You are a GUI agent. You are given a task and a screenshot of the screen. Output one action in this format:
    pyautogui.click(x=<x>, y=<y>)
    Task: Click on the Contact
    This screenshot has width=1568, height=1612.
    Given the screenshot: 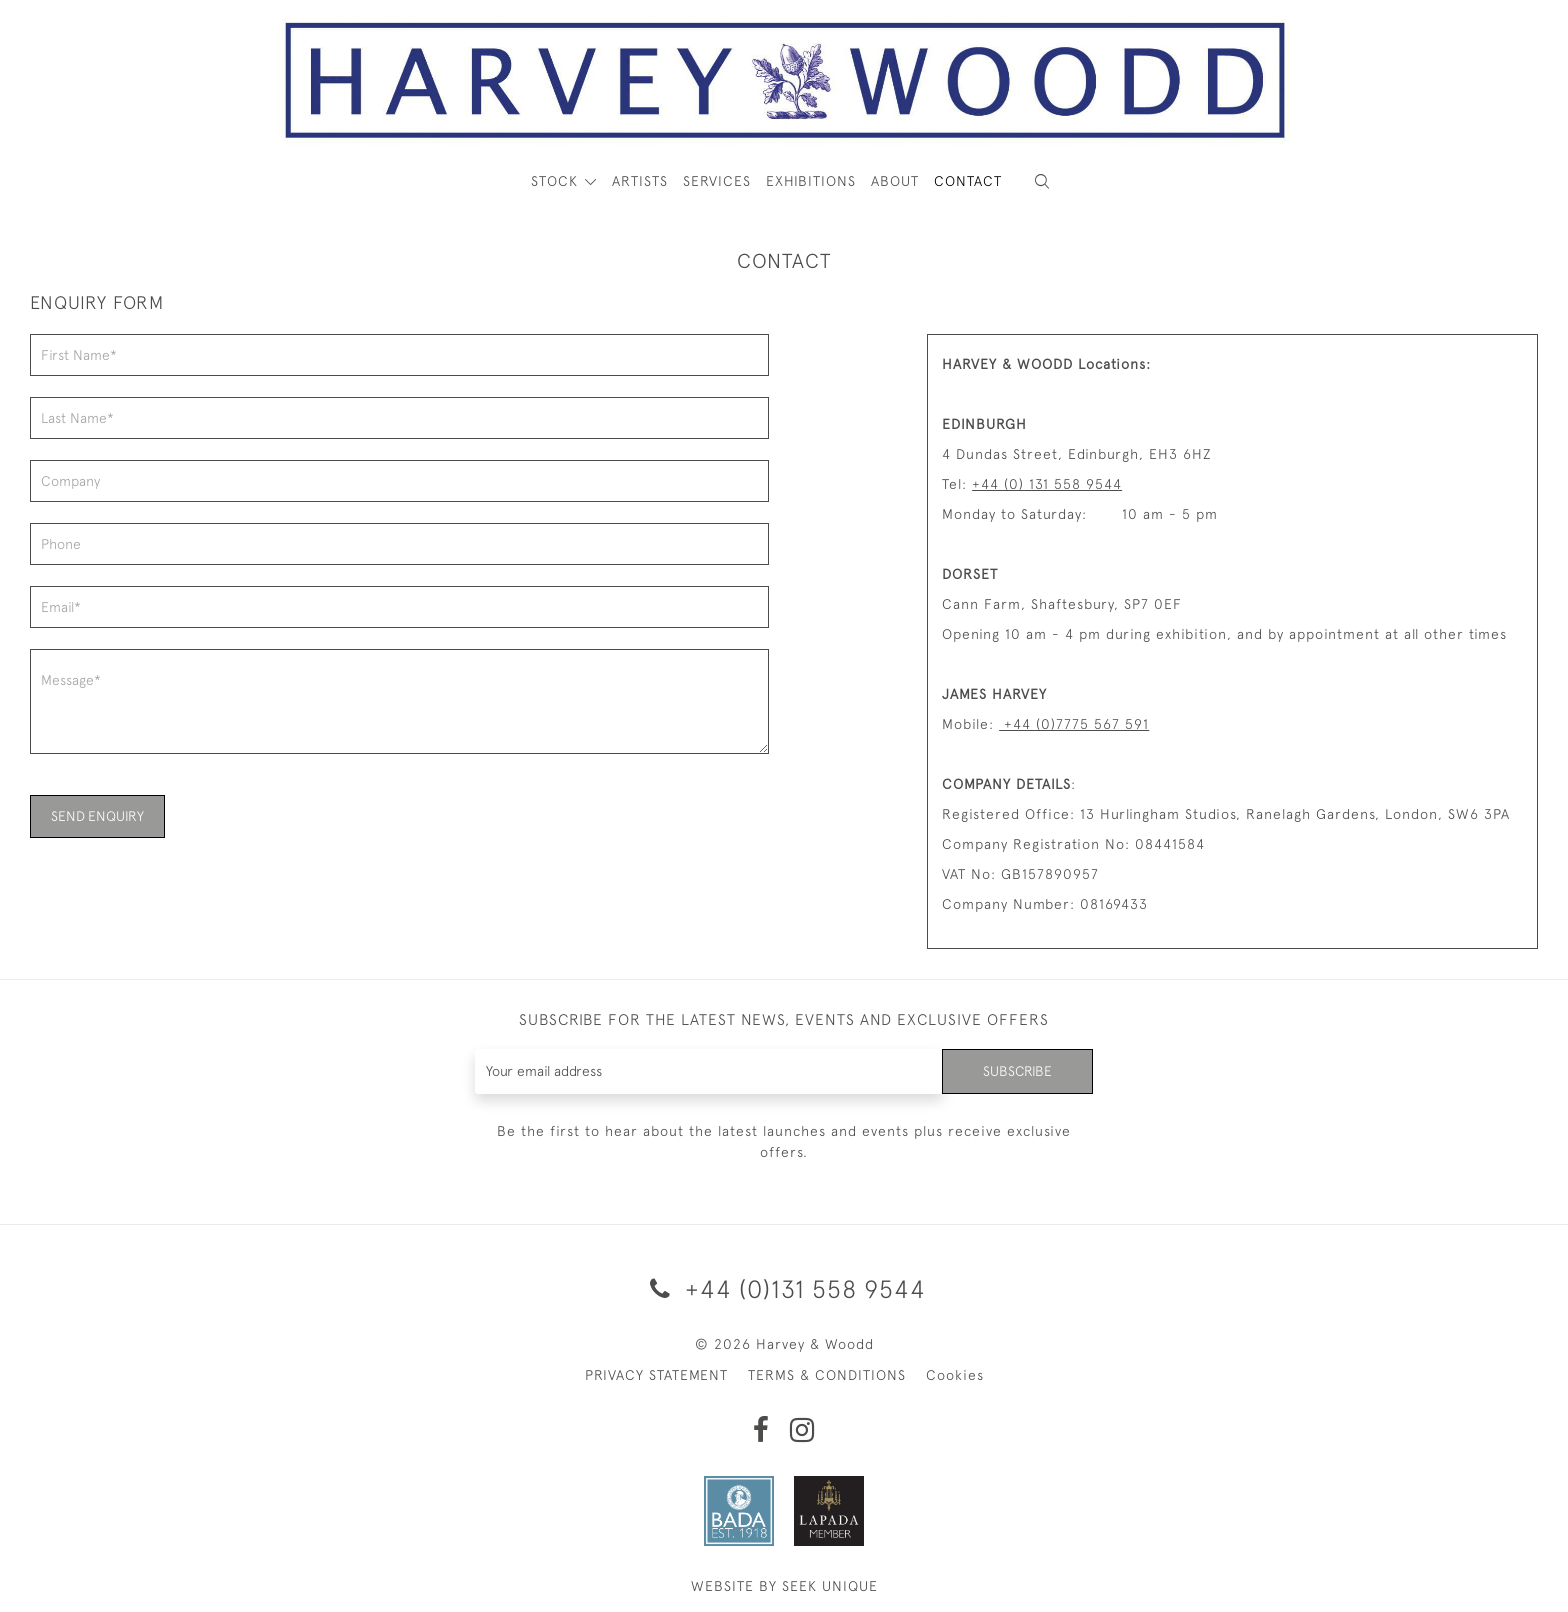 What is the action you would take?
    pyautogui.click(x=968, y=181)
    